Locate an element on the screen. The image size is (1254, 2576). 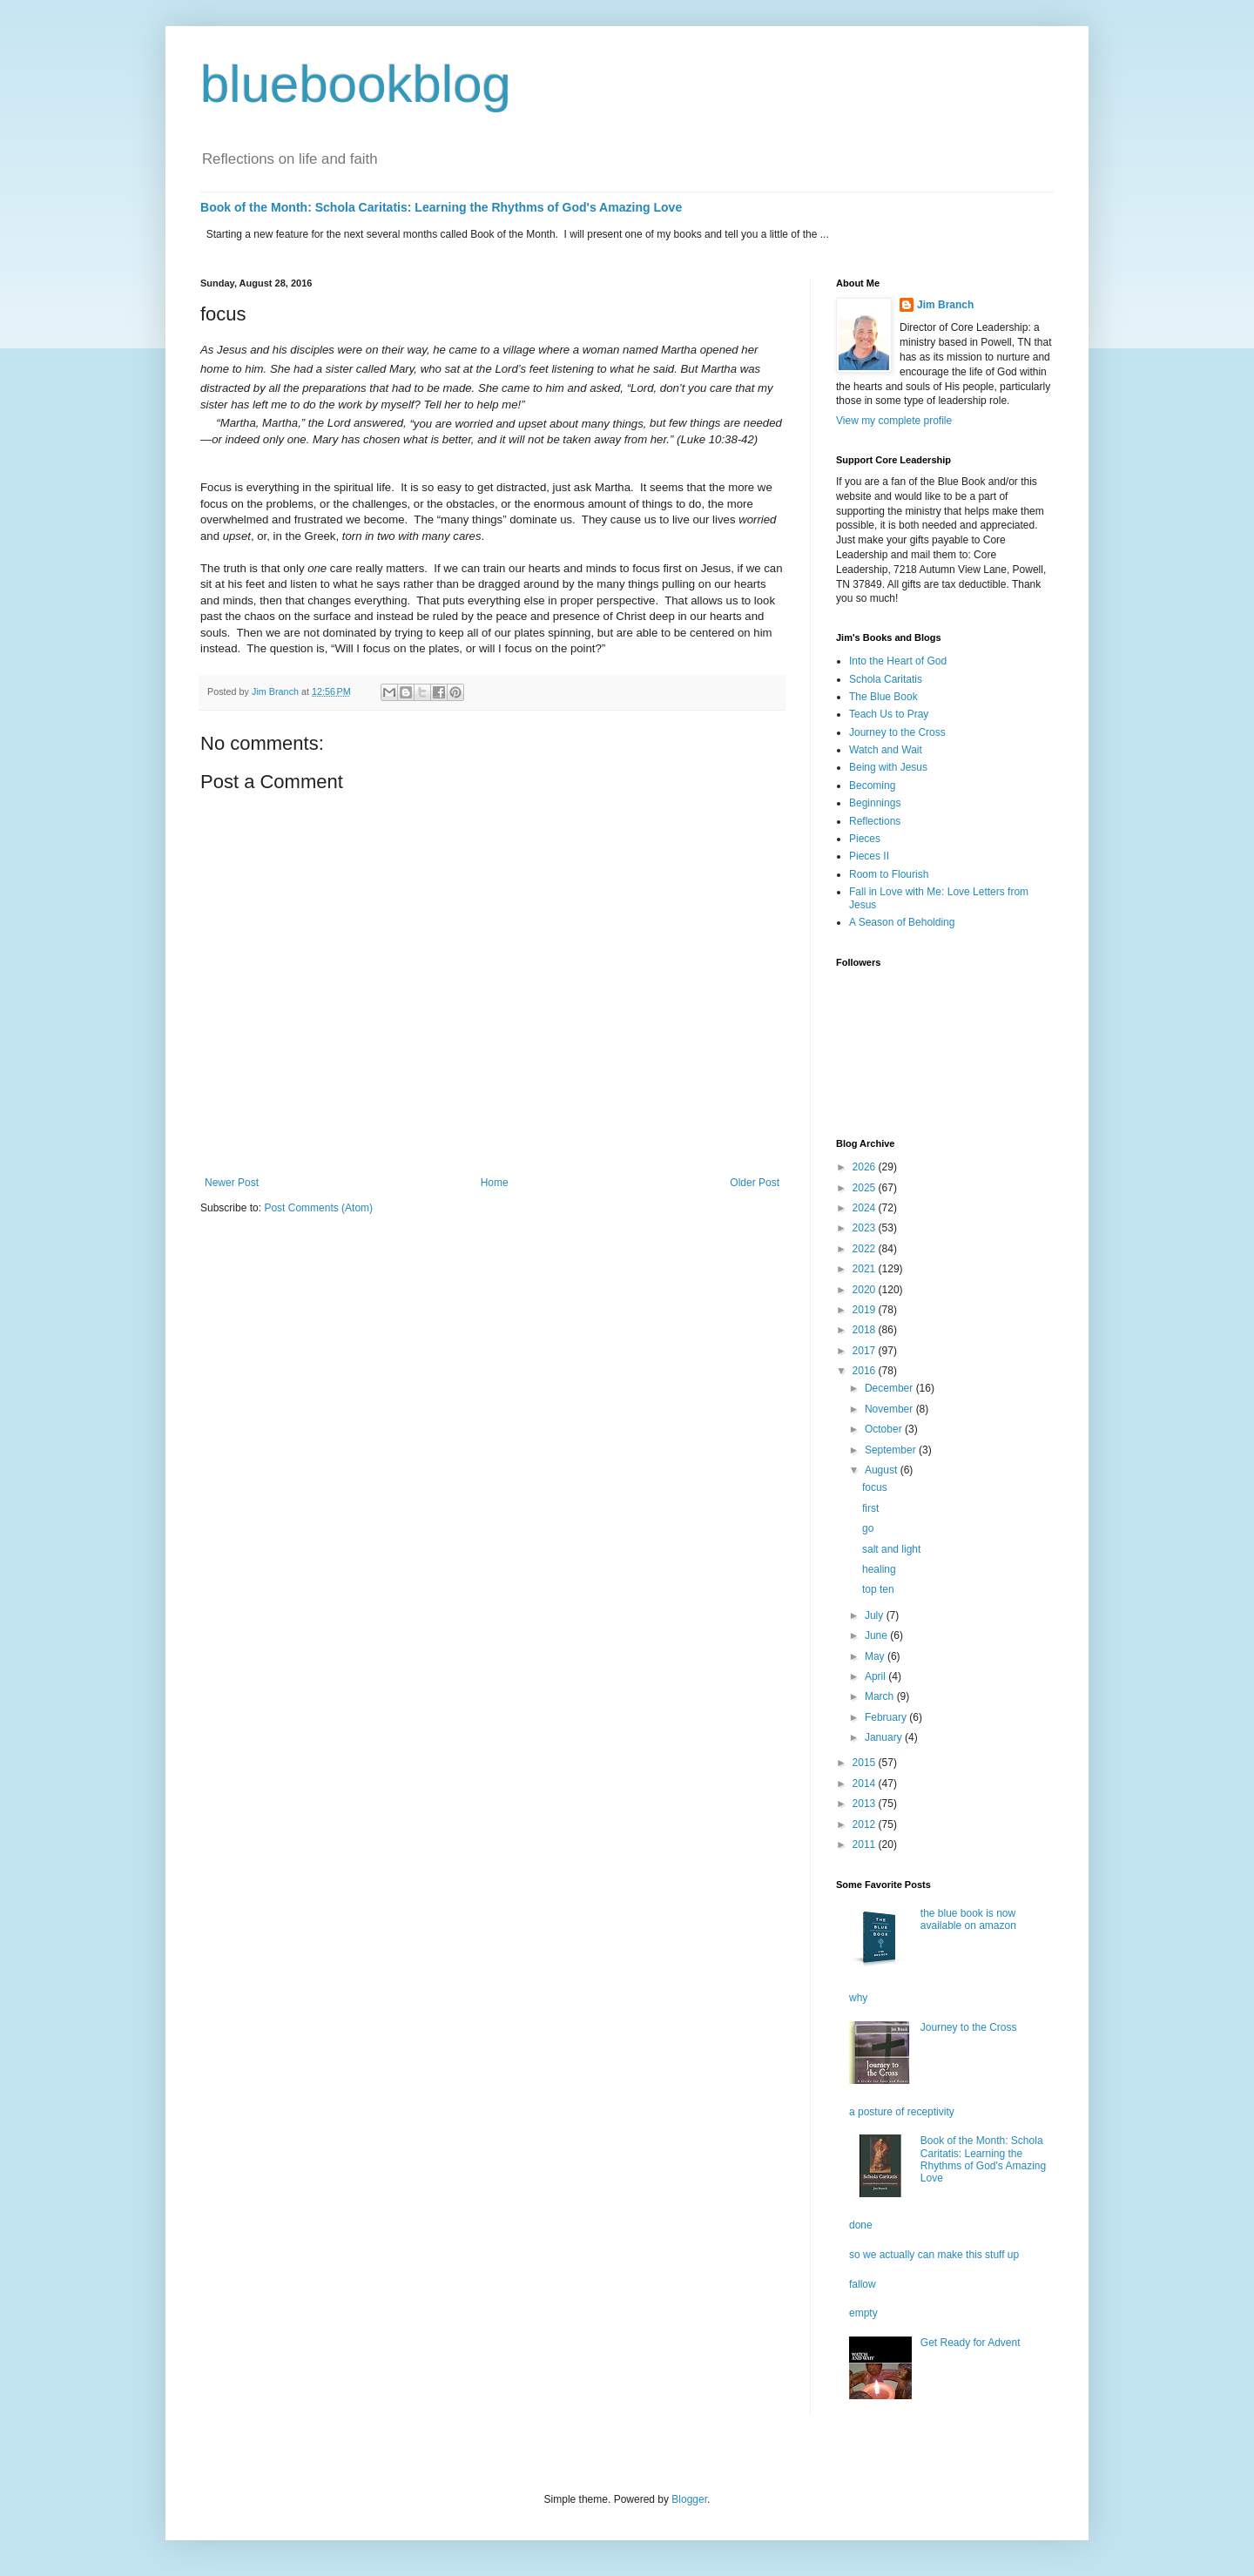
Watch and Wait is located at coordinates (885, 750).